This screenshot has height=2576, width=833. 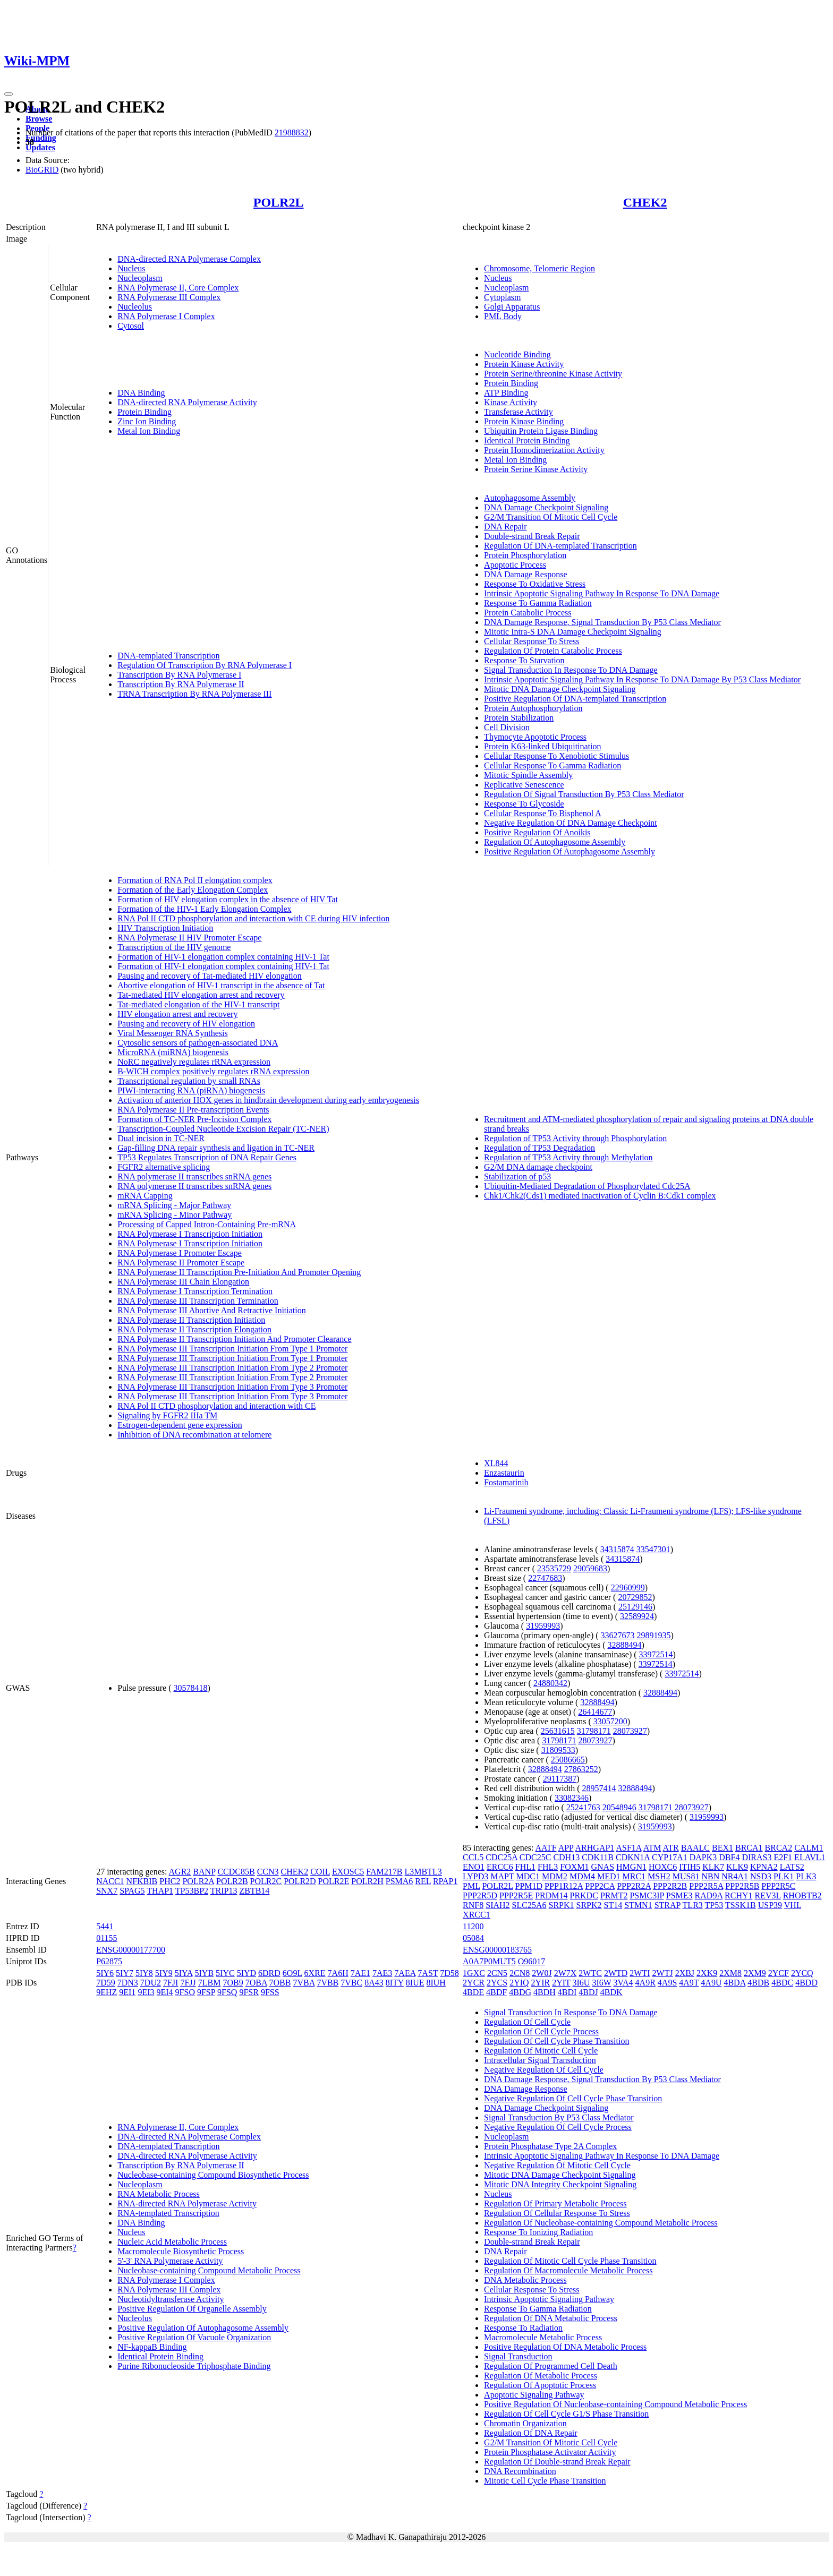 I want to click on RNA Polymerase III Transcription Initiation From Type 2 Promoter, so click(x=232, y=1367).